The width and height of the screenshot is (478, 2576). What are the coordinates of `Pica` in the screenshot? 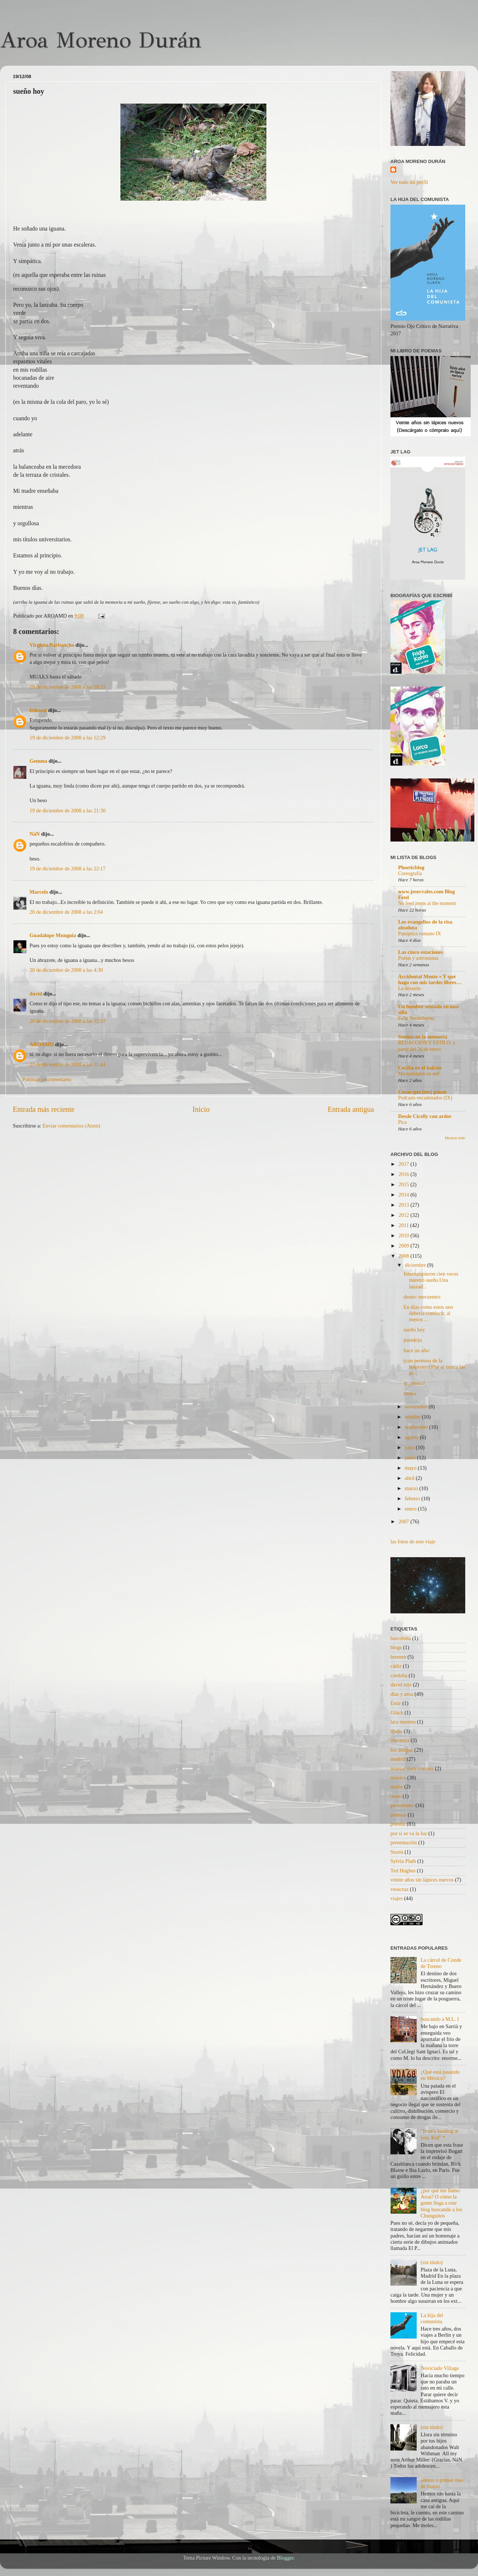 It's located at (402, 1122).